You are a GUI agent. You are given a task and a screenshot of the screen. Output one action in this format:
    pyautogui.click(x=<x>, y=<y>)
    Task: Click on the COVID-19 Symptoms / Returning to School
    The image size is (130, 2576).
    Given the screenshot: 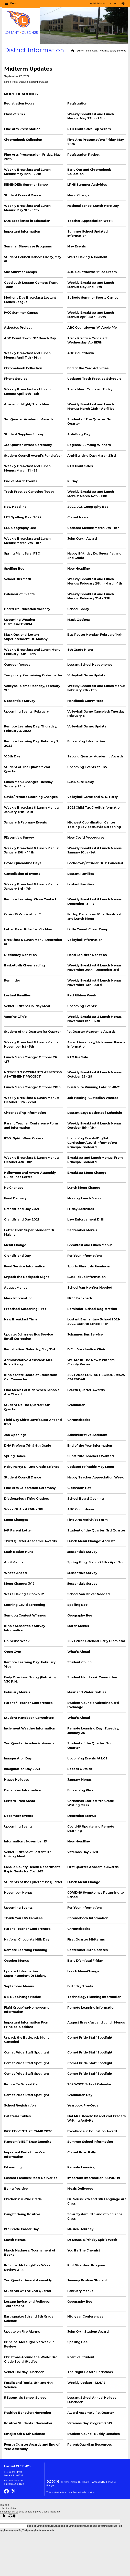 What is the action you would take?
    pyautogui.click(x=95, y=1895)
    